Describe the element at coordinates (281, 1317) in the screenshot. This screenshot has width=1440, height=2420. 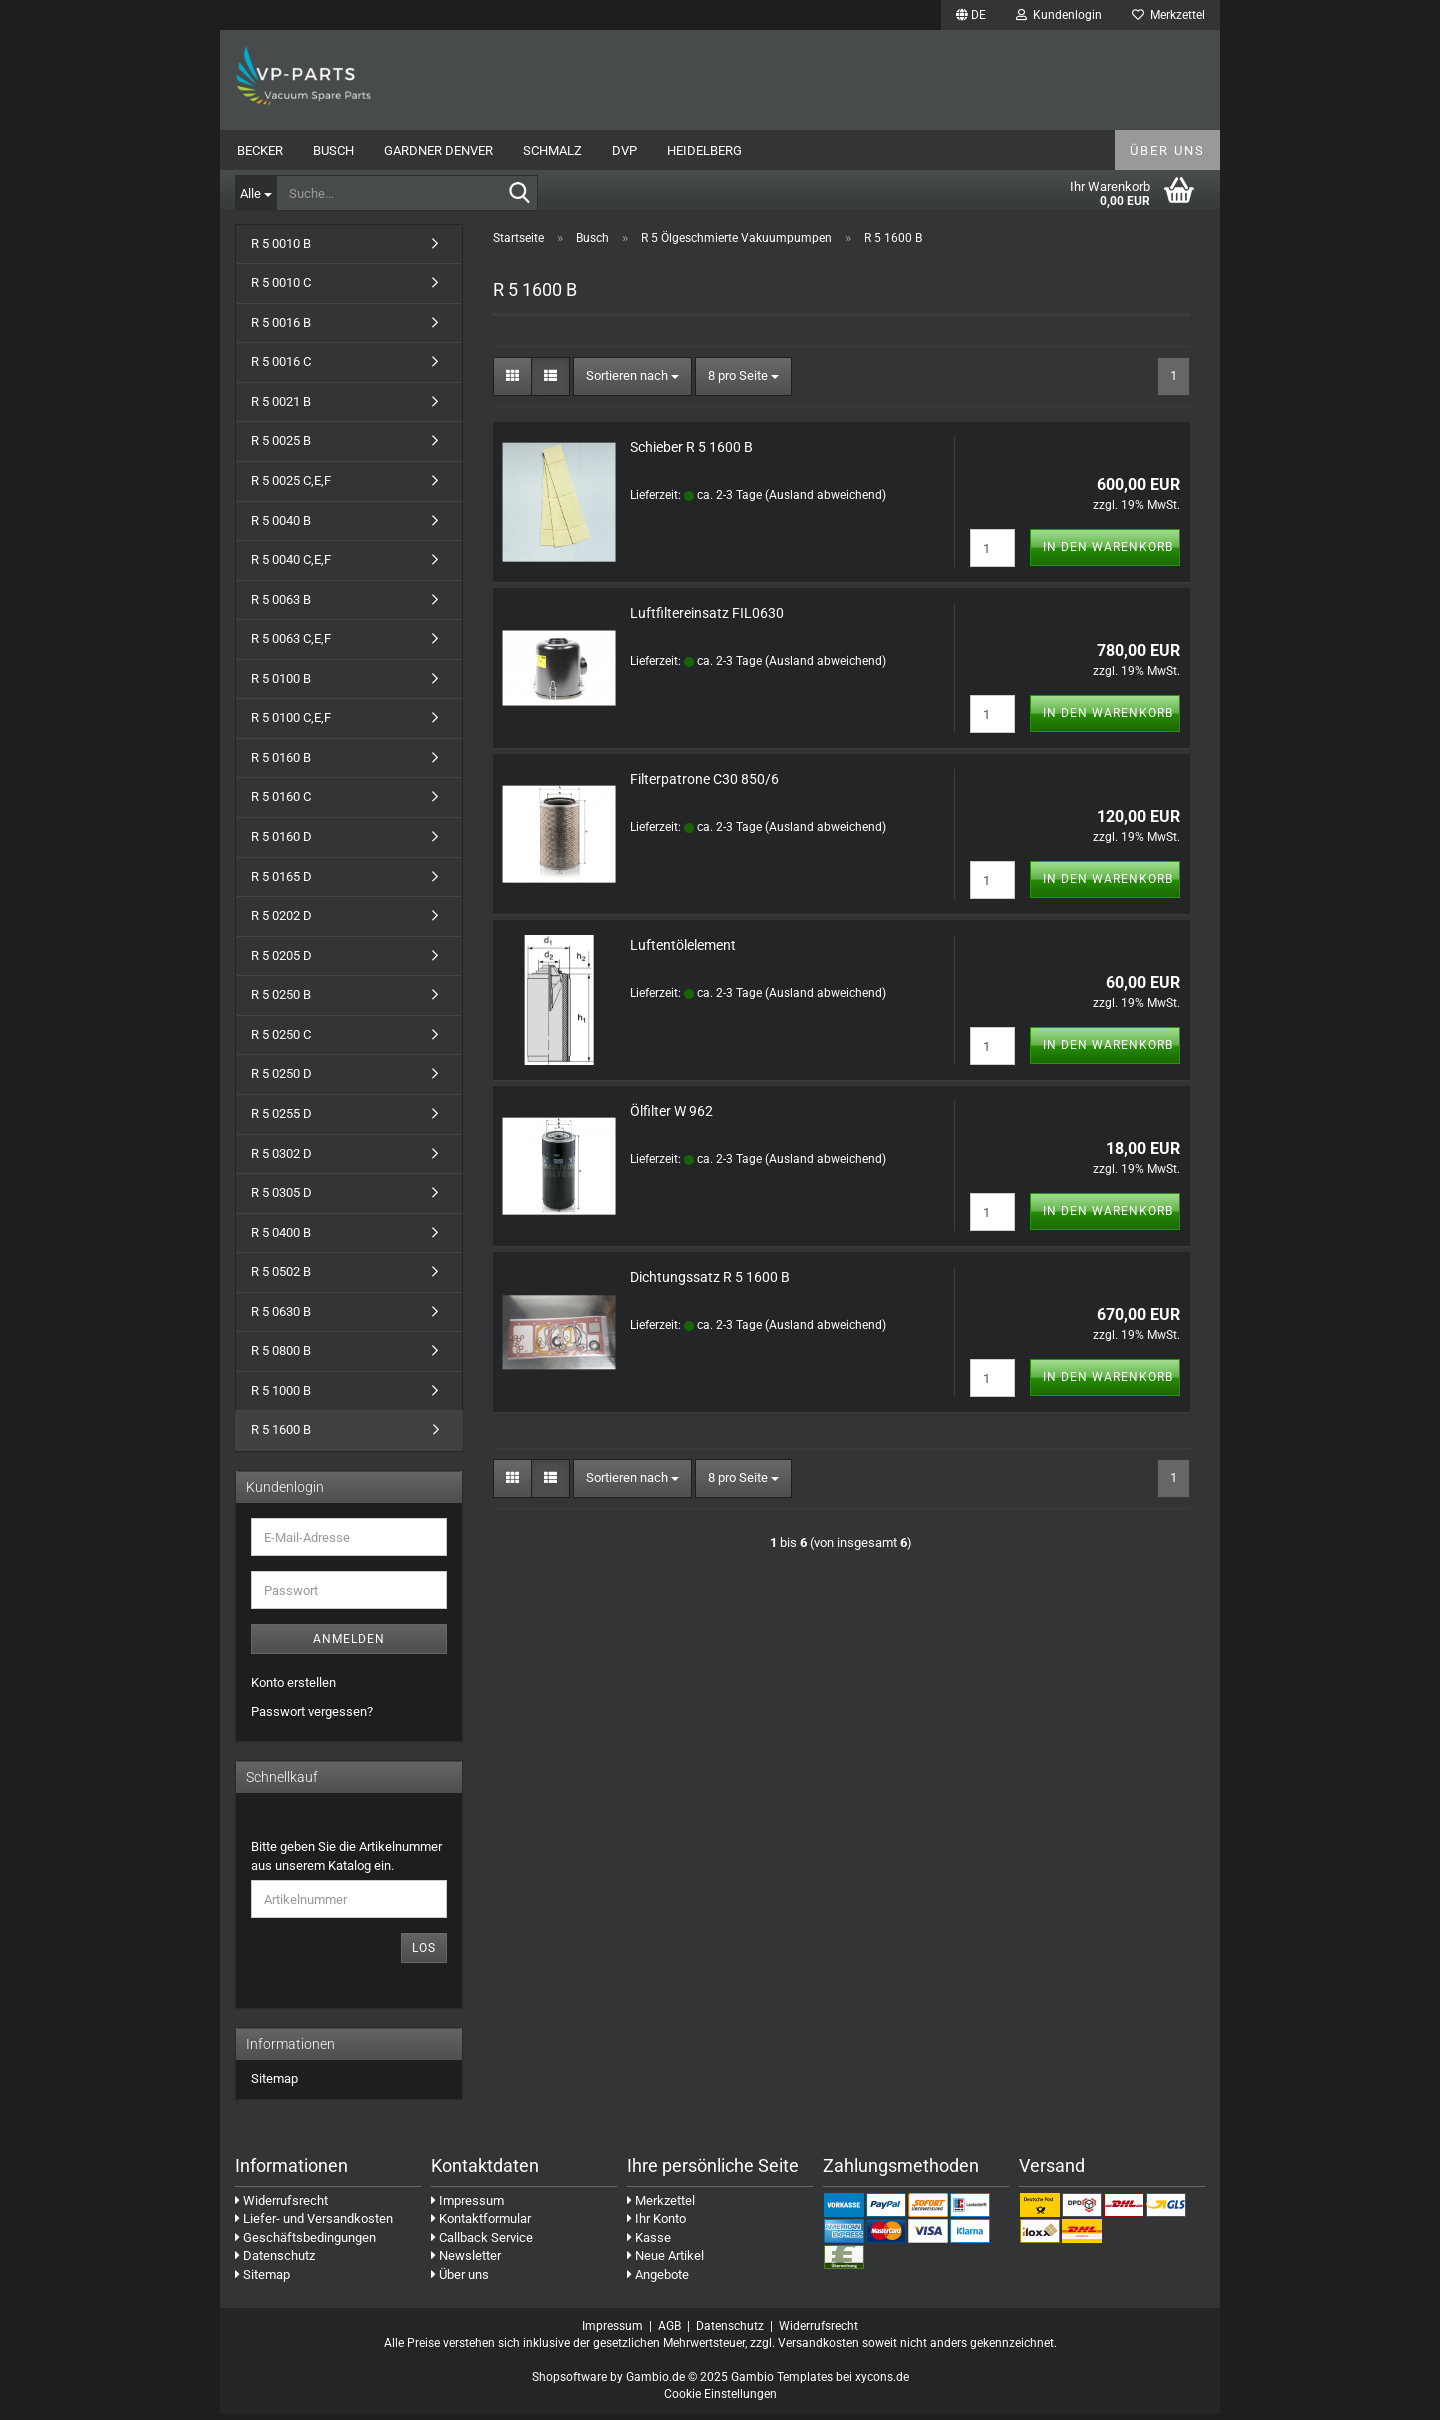
I see `R 5 0630 B` at that location.